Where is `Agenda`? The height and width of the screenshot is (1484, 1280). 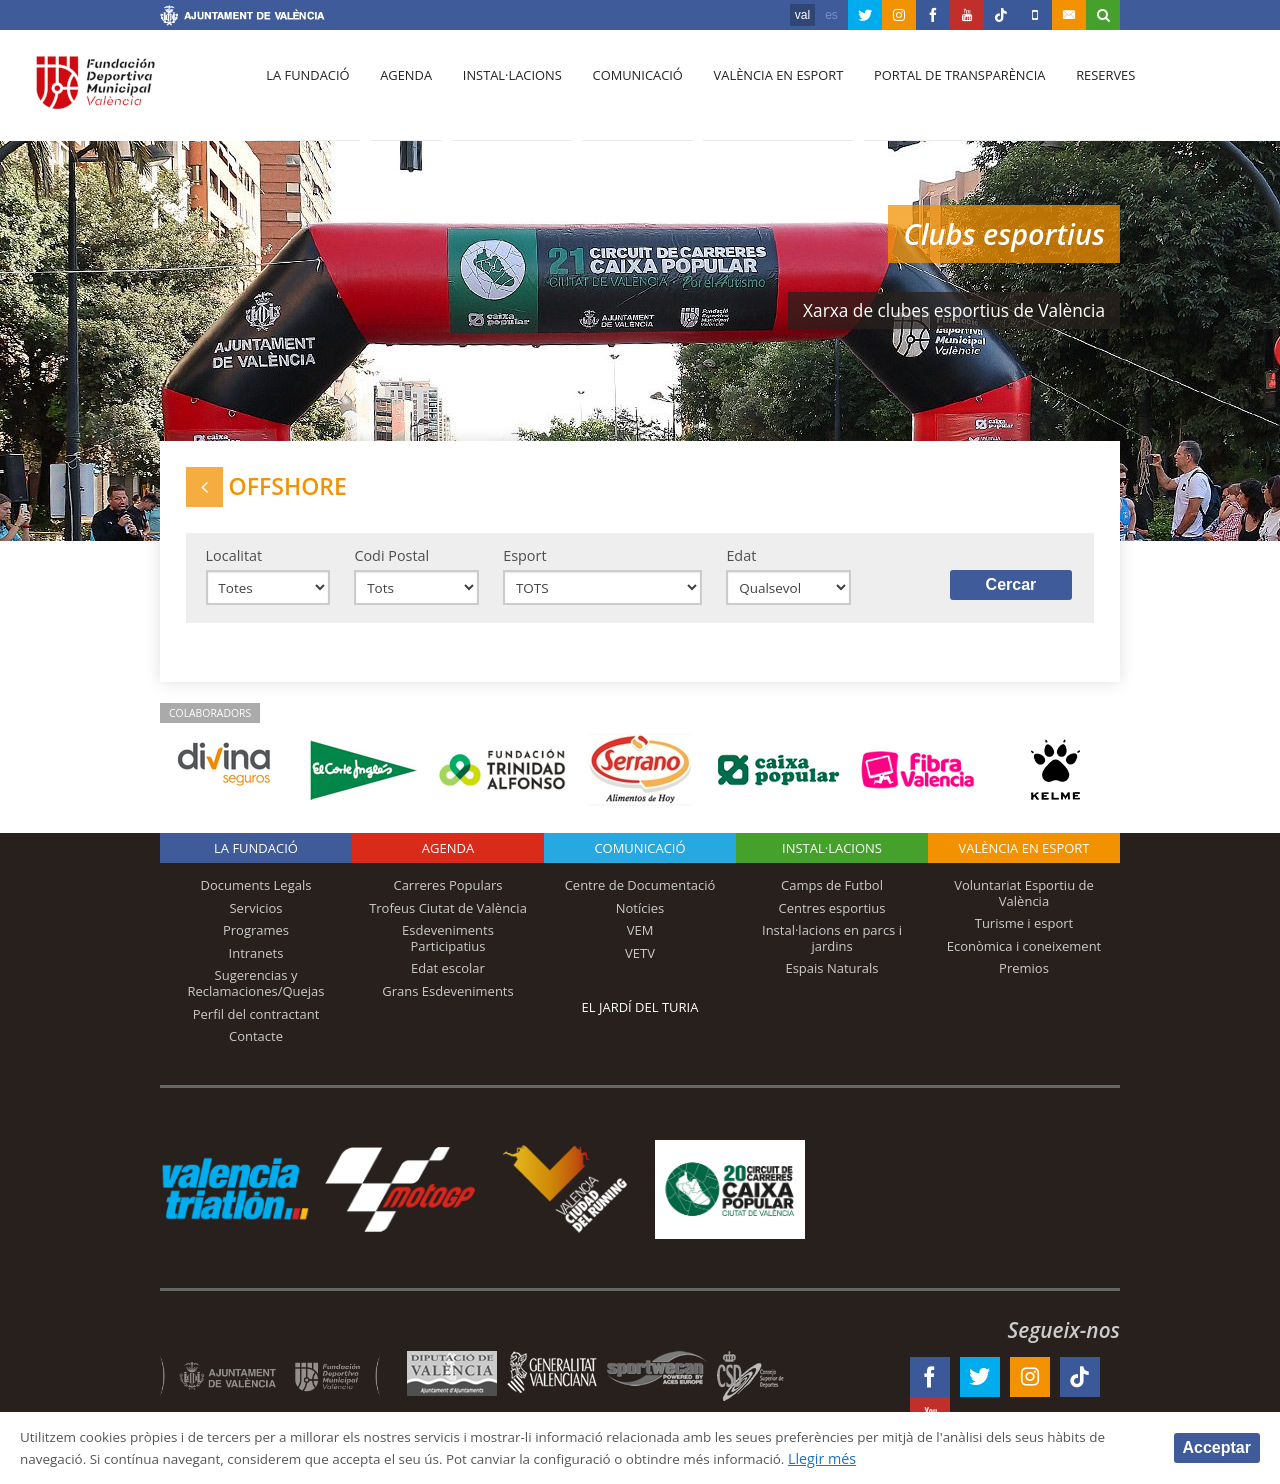 Agenda is located at coordinates (400, 91).